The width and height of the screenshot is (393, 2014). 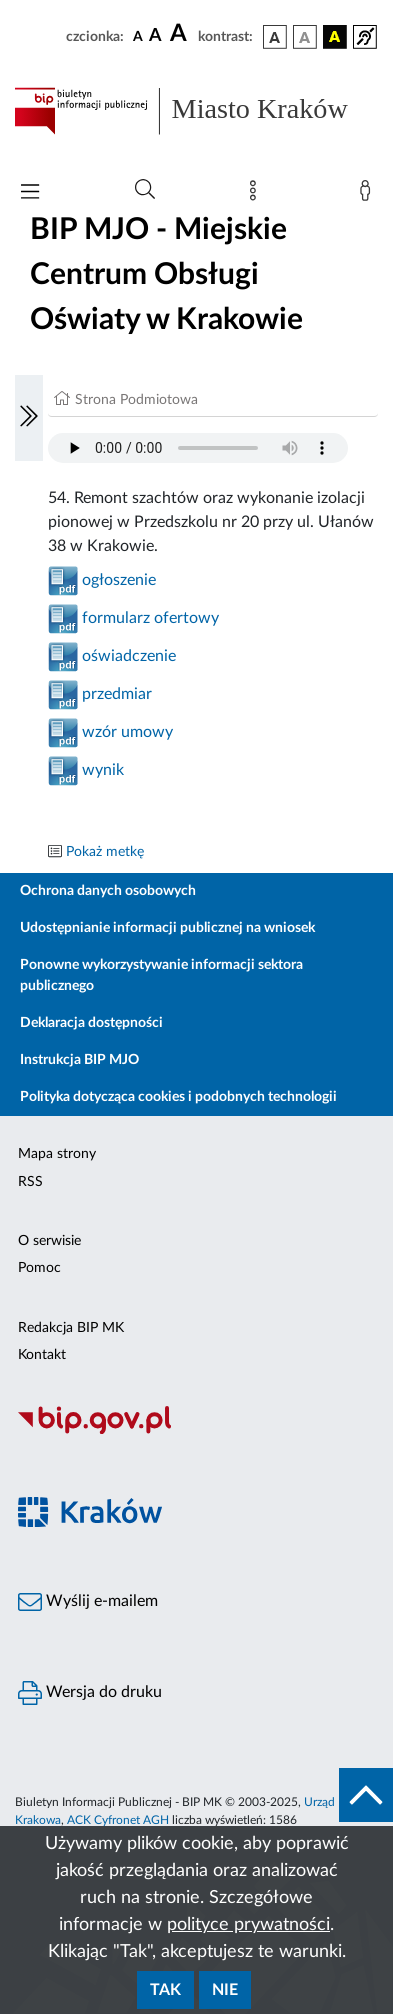 What do you see at coordinates (335, 37) in the screenshot?
I see `[wersja kolorystyczna czarno-żółta]` at bounding box center [335, 37].